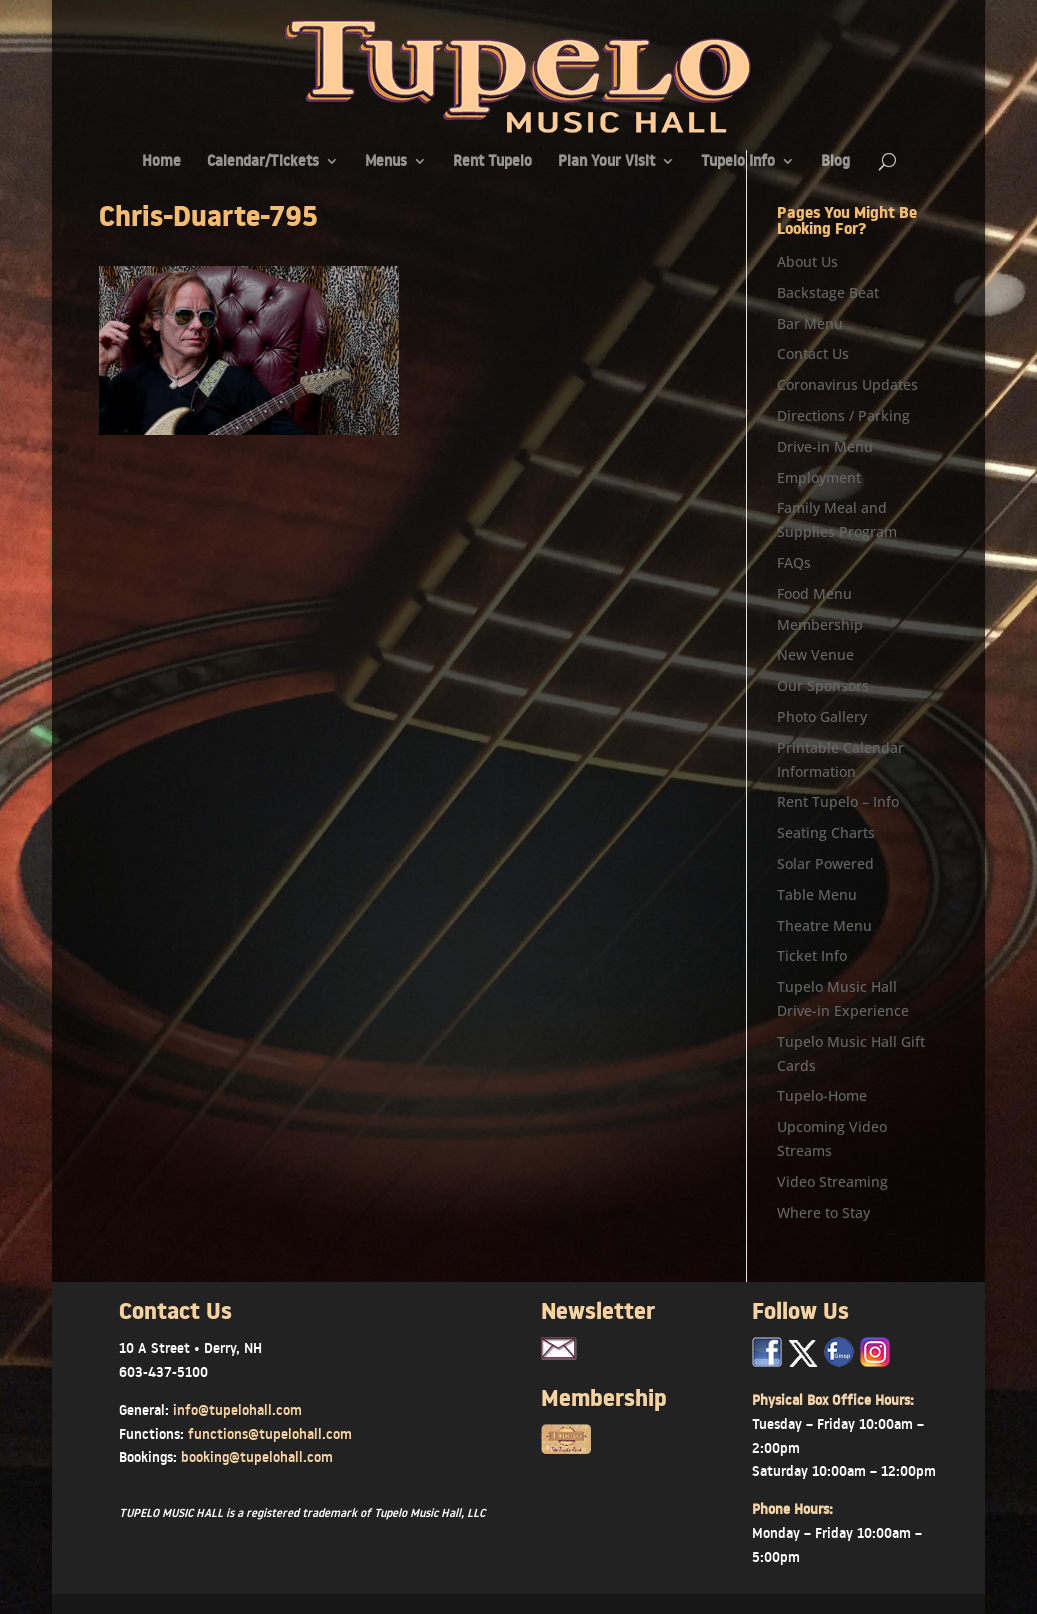 Image resolution: width=1037 pixels, height=1614 pixels. What do you see at coordinates (492, 162) in the screenshot?
I see `Rent Tupelo` at bounding box center [492, 162].